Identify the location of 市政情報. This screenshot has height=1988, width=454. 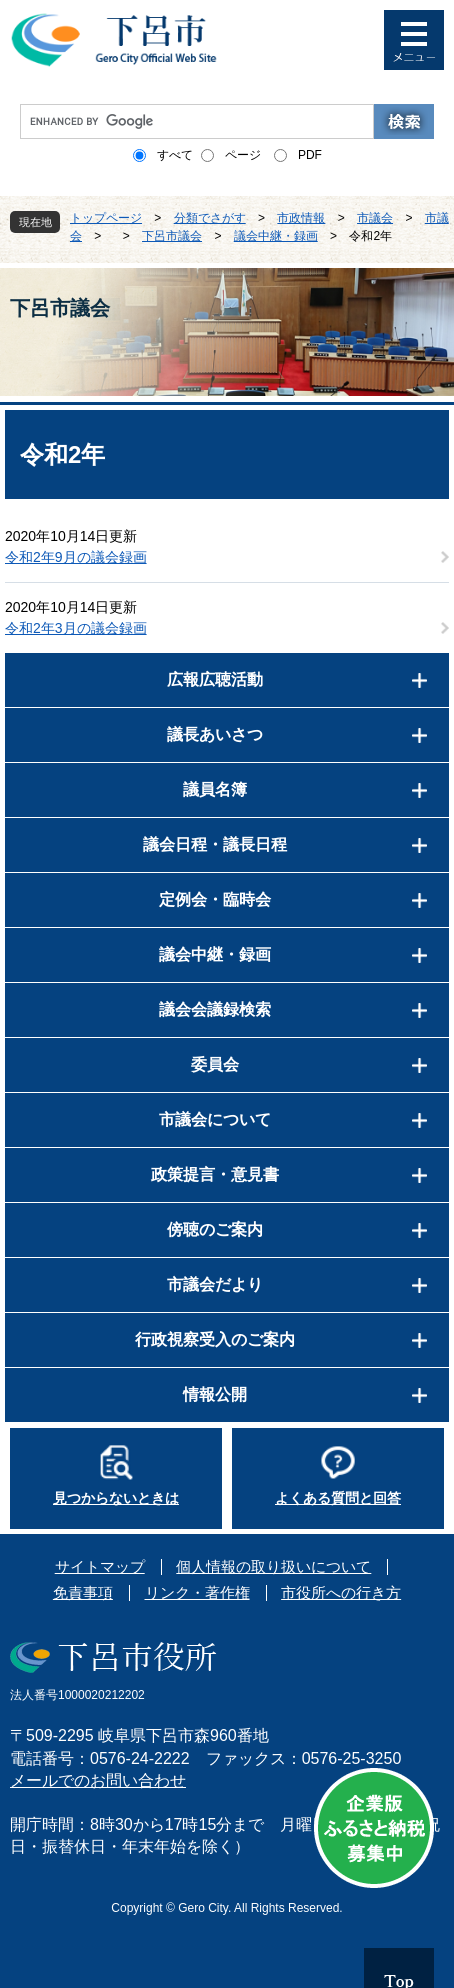
(301, 218).